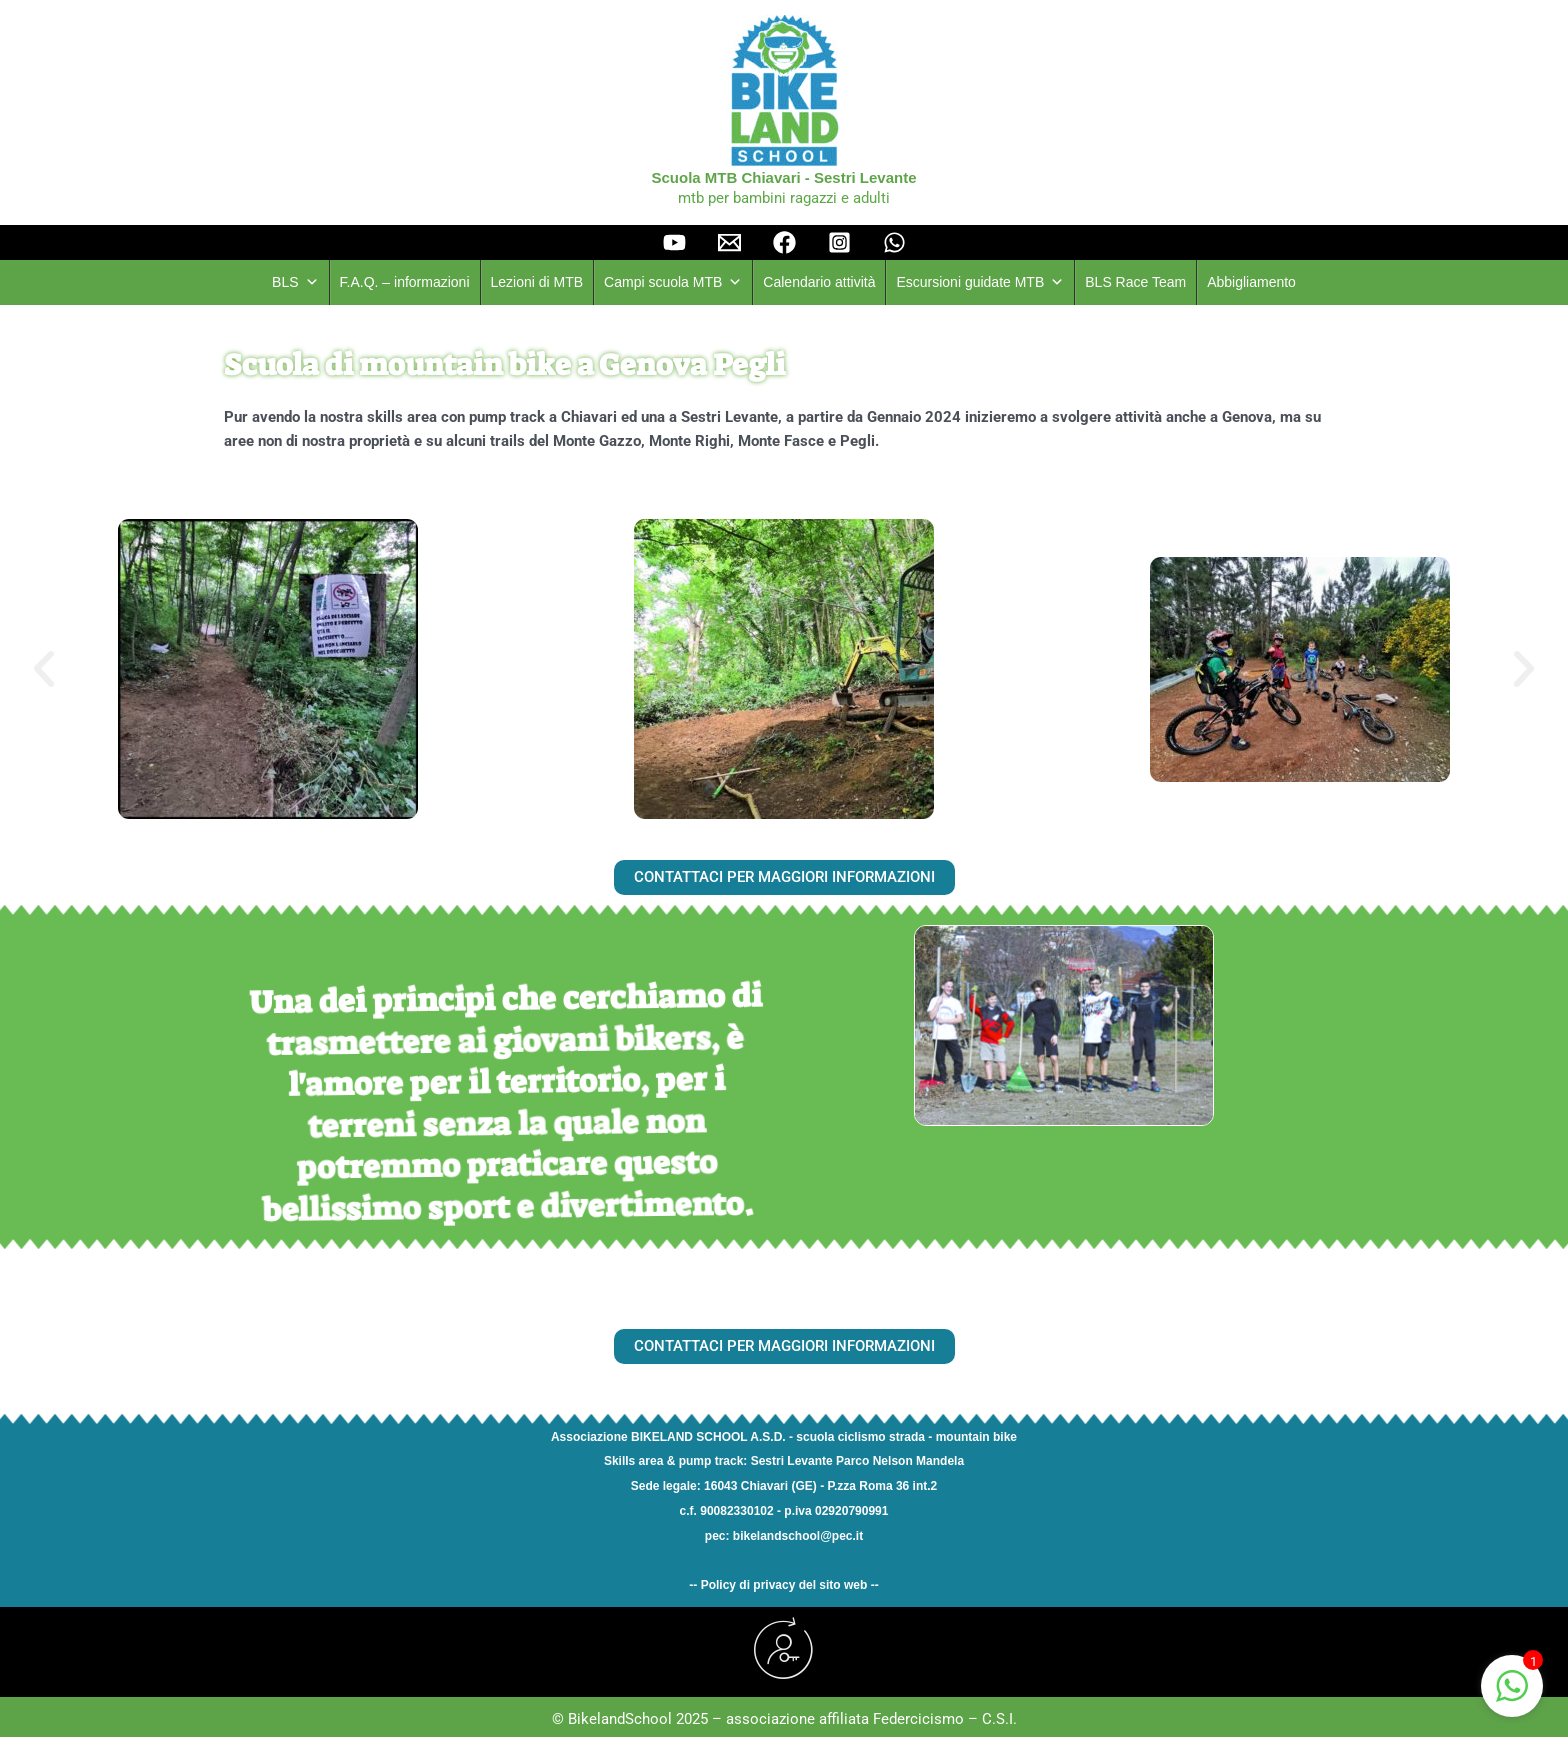 This screenshot has height=1737, width=1568. What do you see at coordinates (295, 282) in the screenshot?
I see `BLS` at bounding box center [295, 282].